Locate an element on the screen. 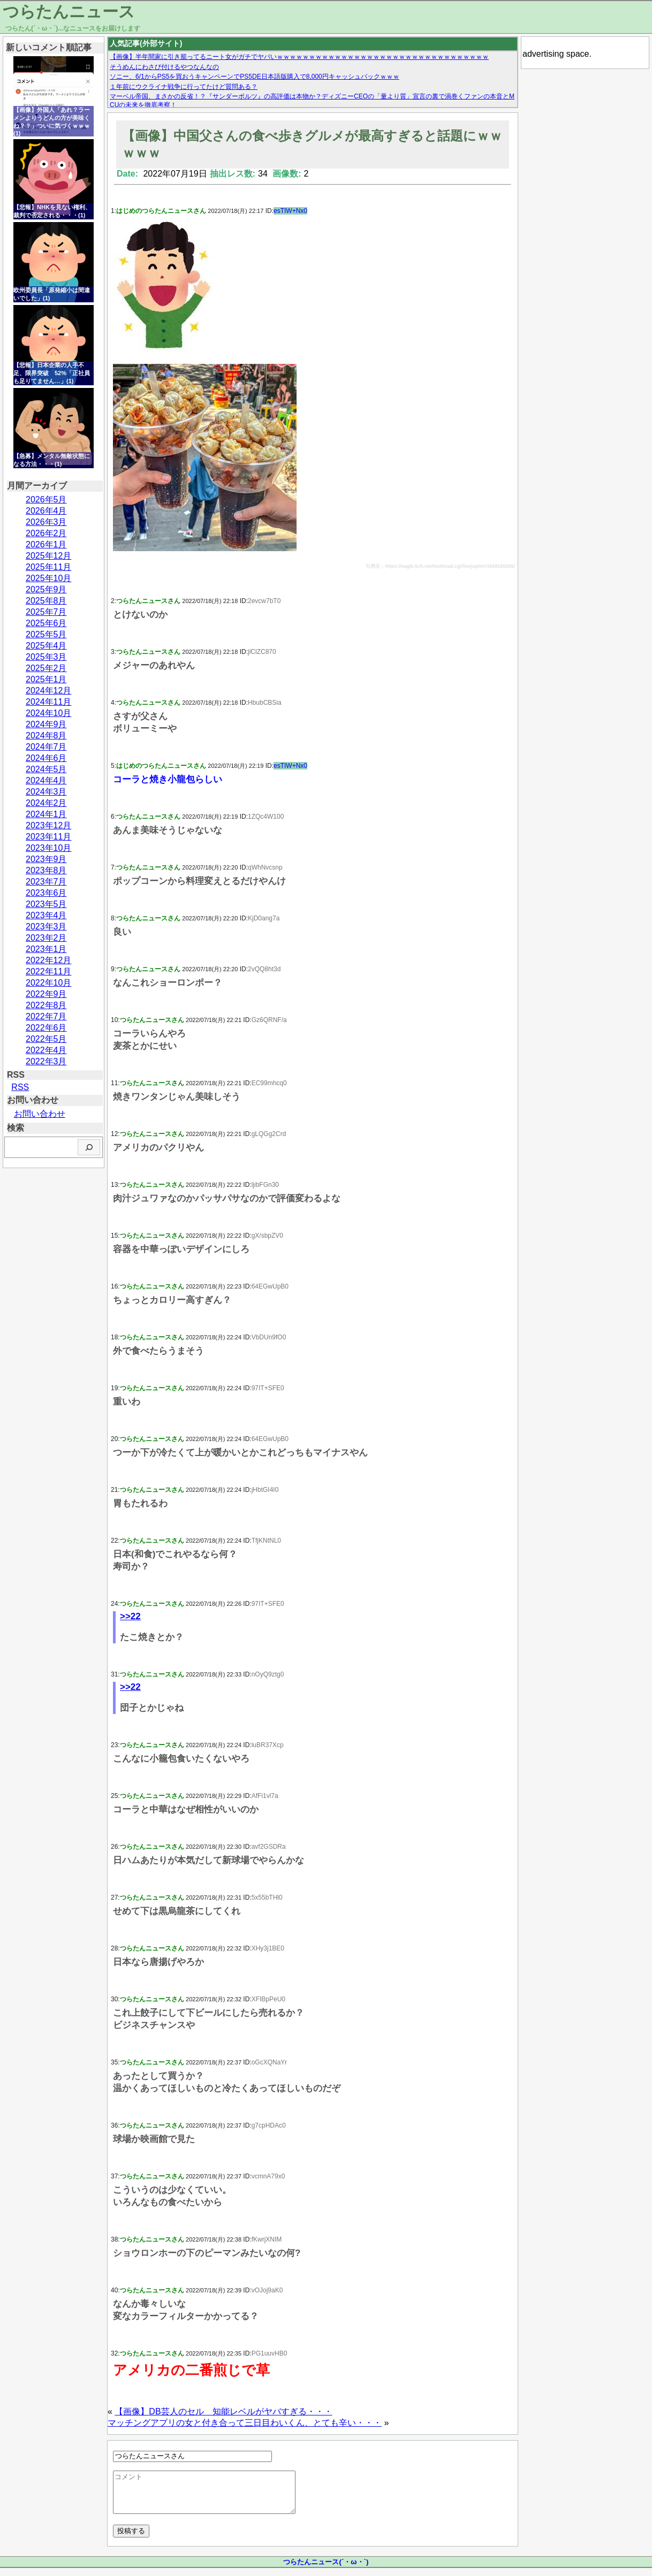 The height and width of the screenshot is (2576, 652). 2025年4月 is located at coordinates (46, 645).